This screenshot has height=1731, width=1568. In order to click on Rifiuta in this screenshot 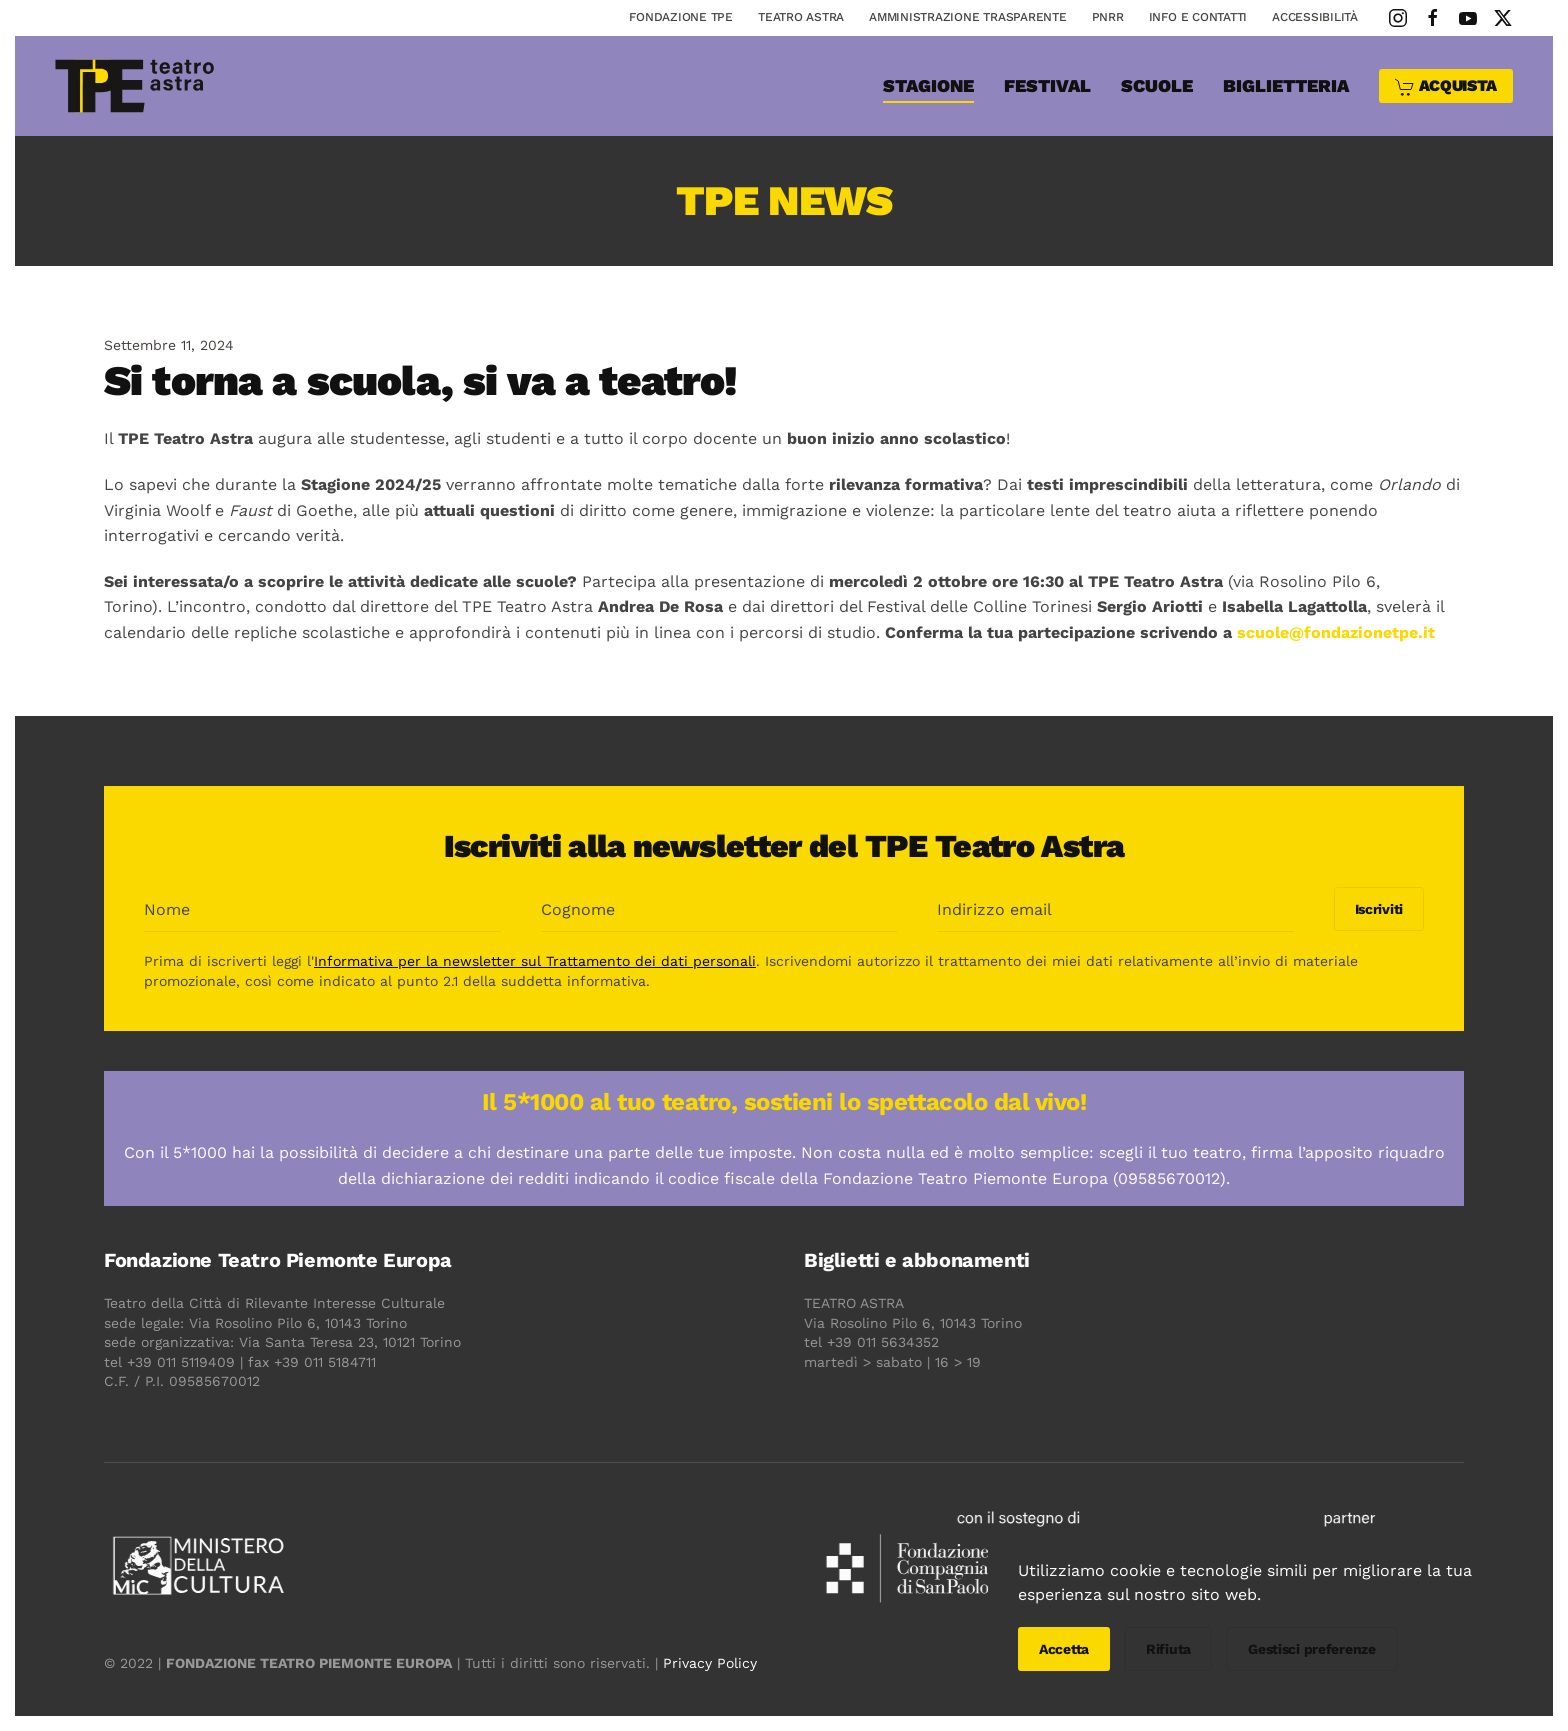, I will do `click(1168, 1649)`.